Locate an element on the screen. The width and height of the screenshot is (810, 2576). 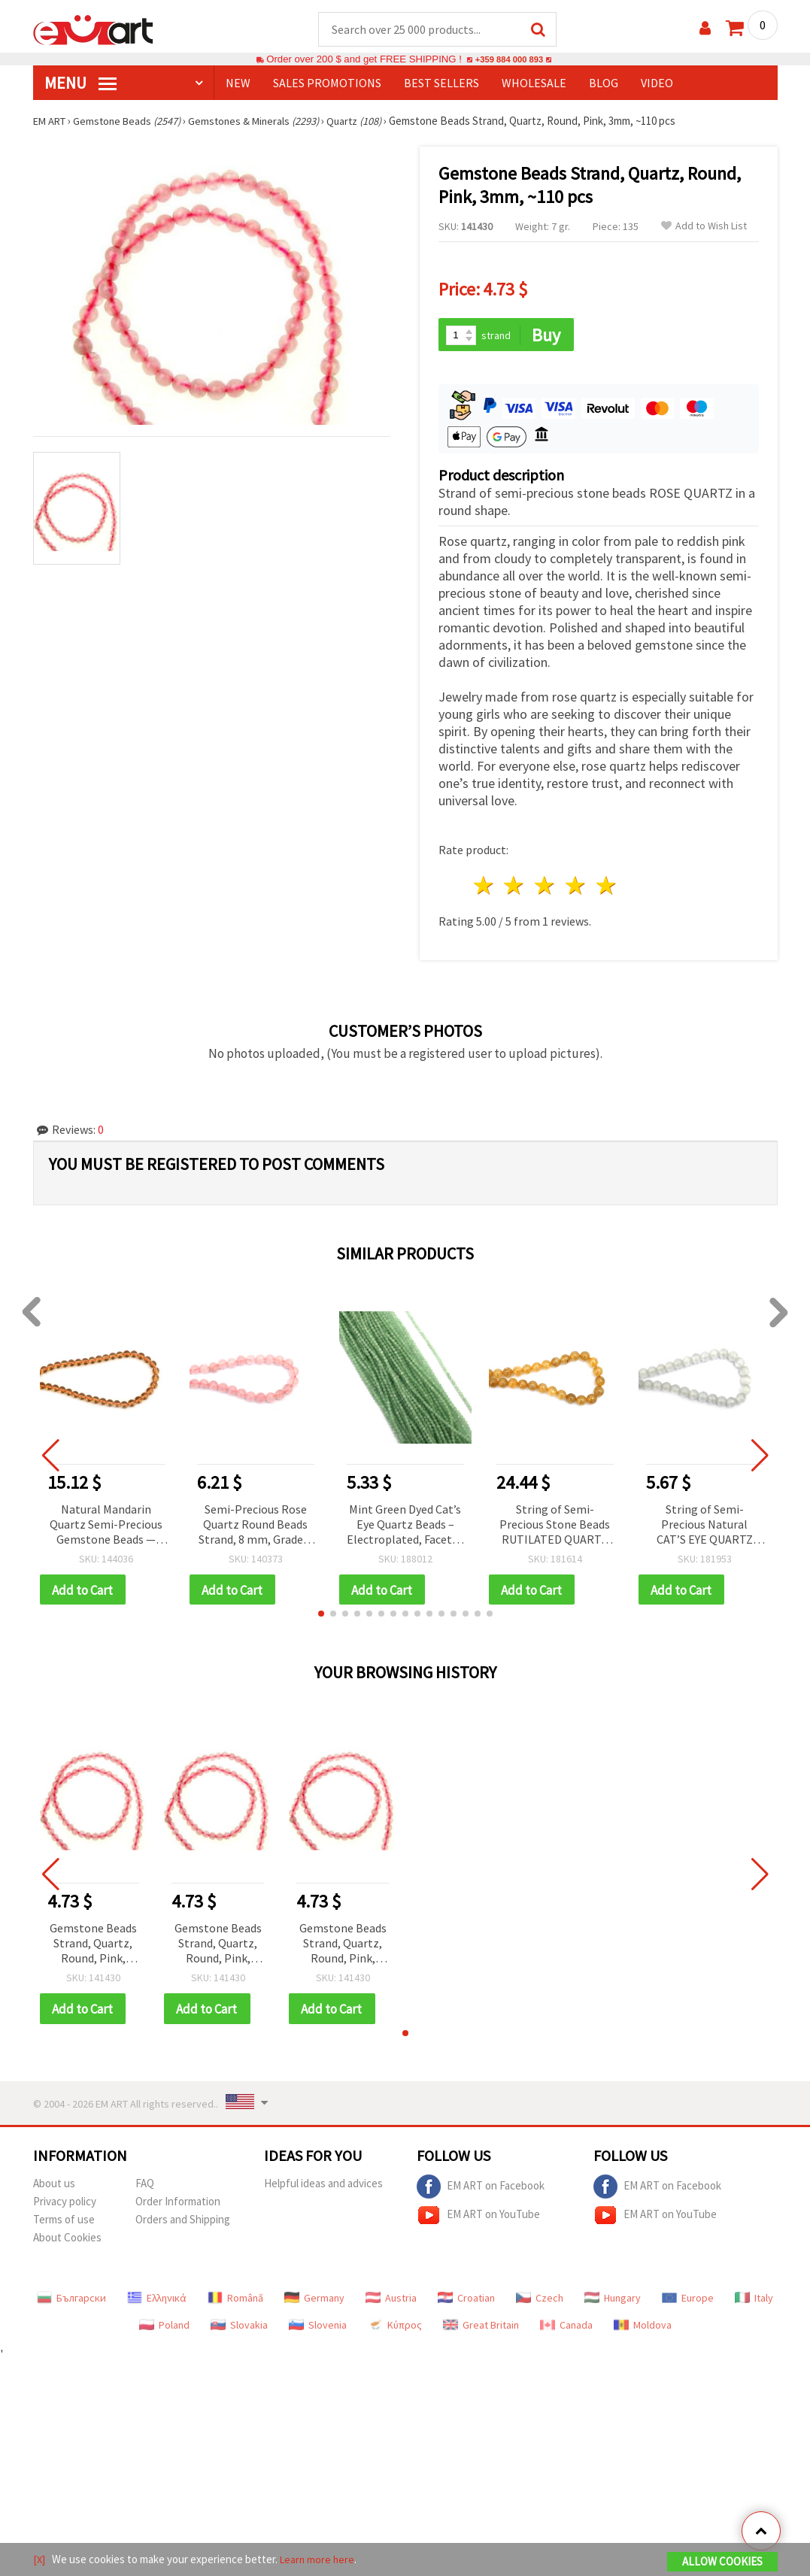
Blog is located at coordinates (603, 83).